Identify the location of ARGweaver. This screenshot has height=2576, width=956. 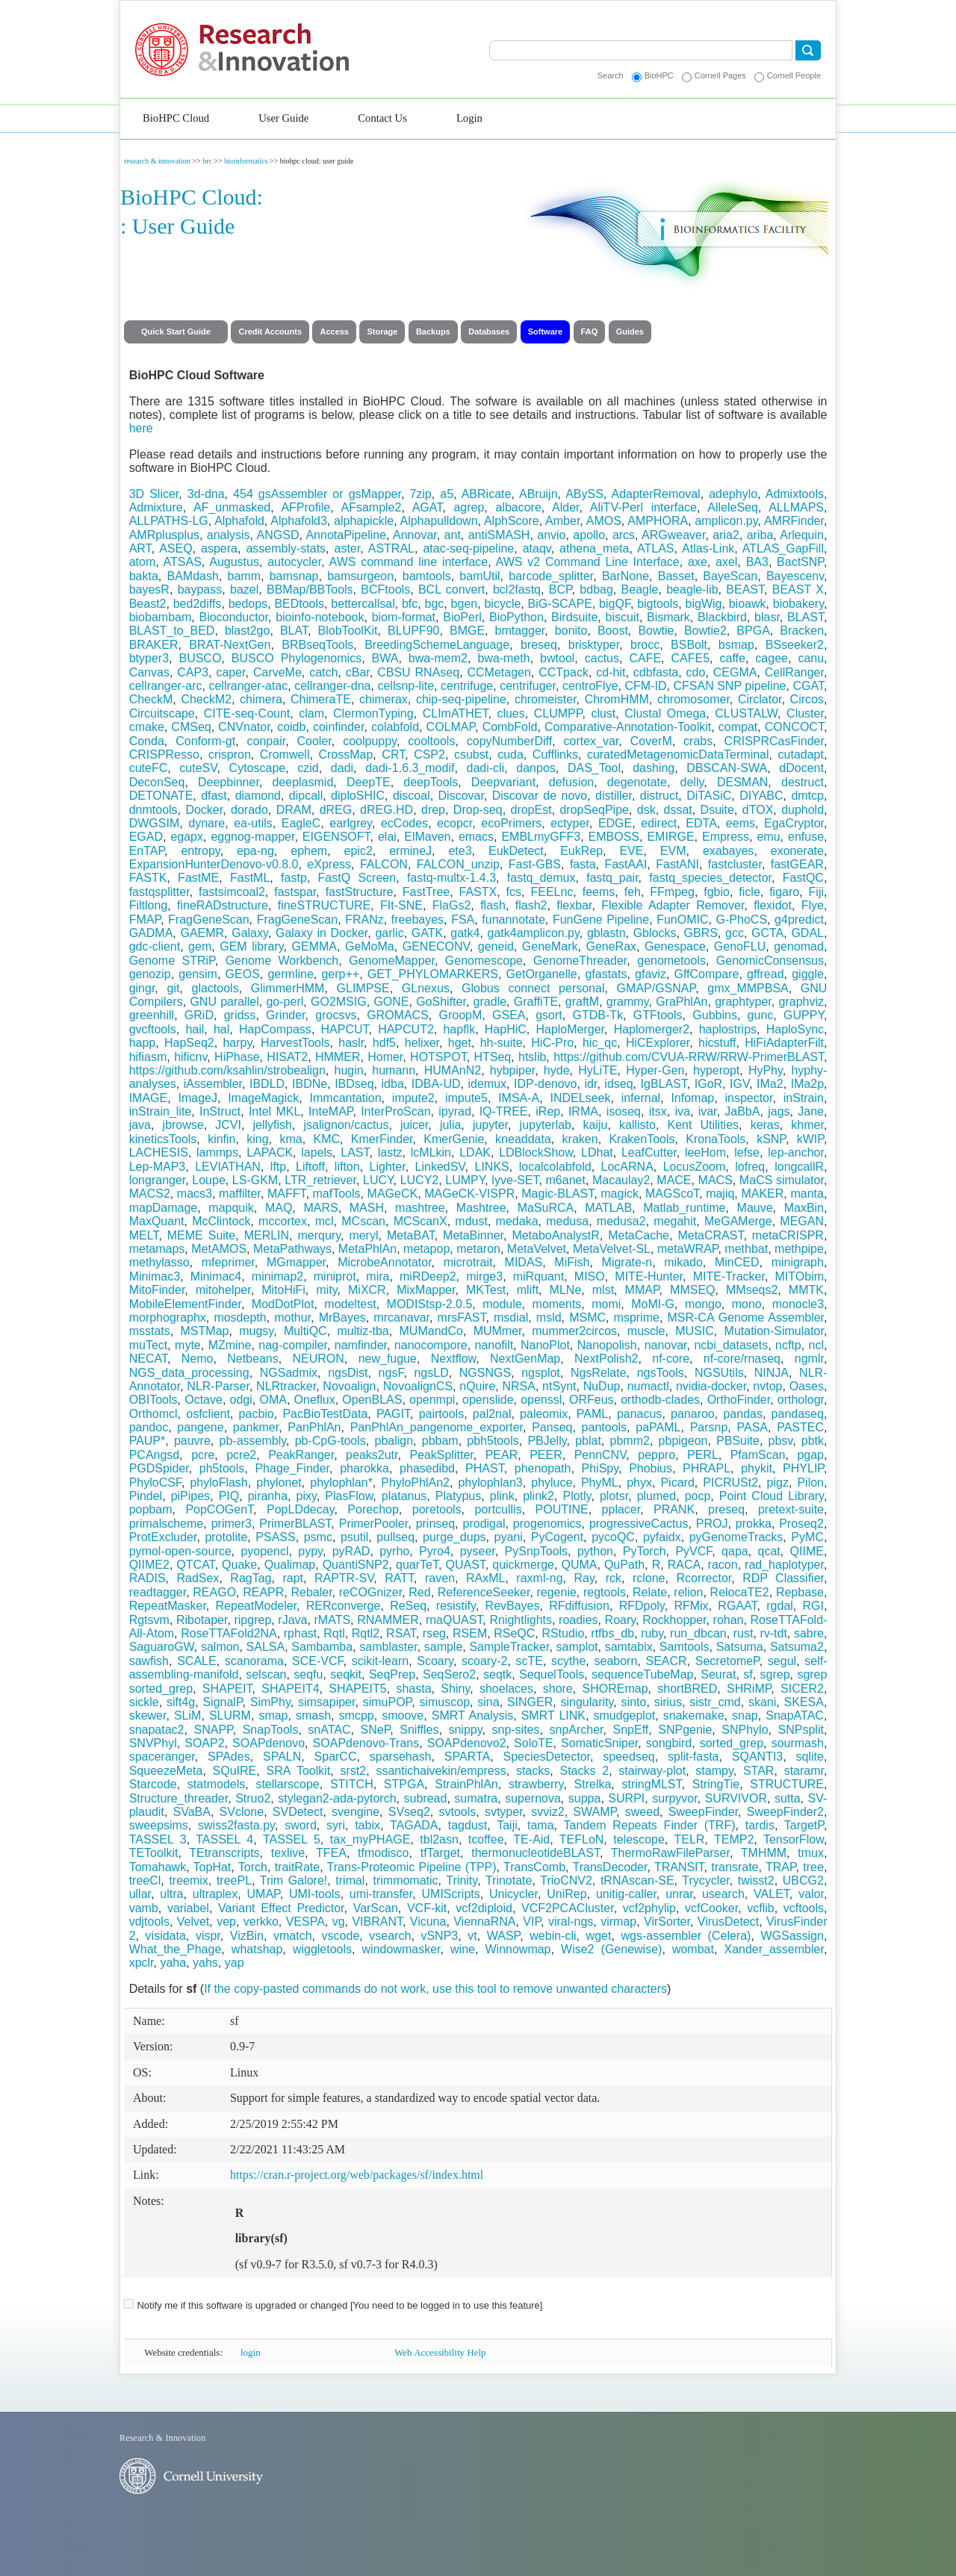
(673, 535).